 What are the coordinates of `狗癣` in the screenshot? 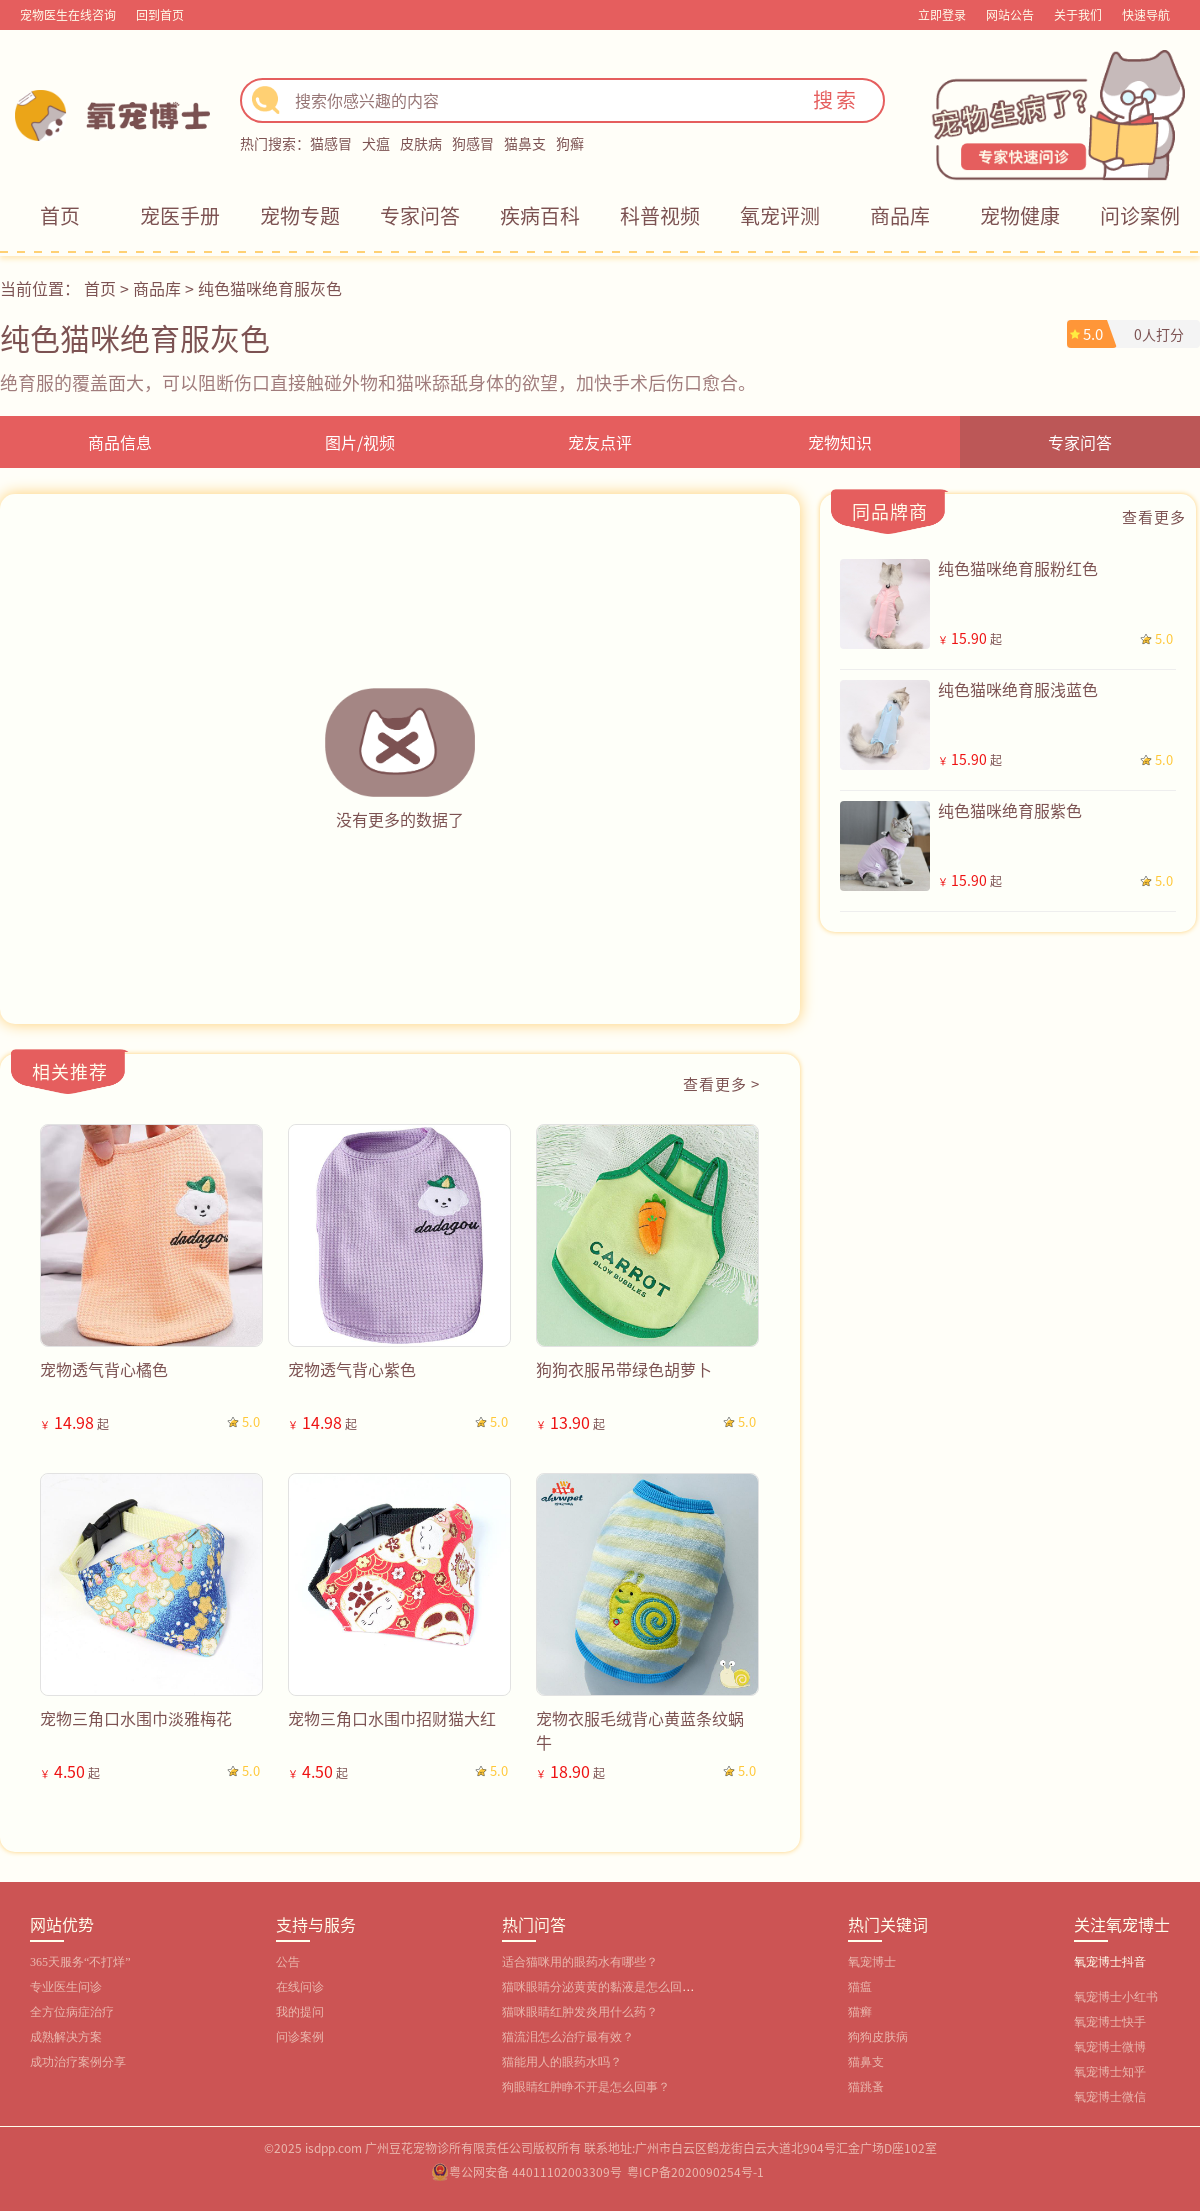 It's located at (570, 143).